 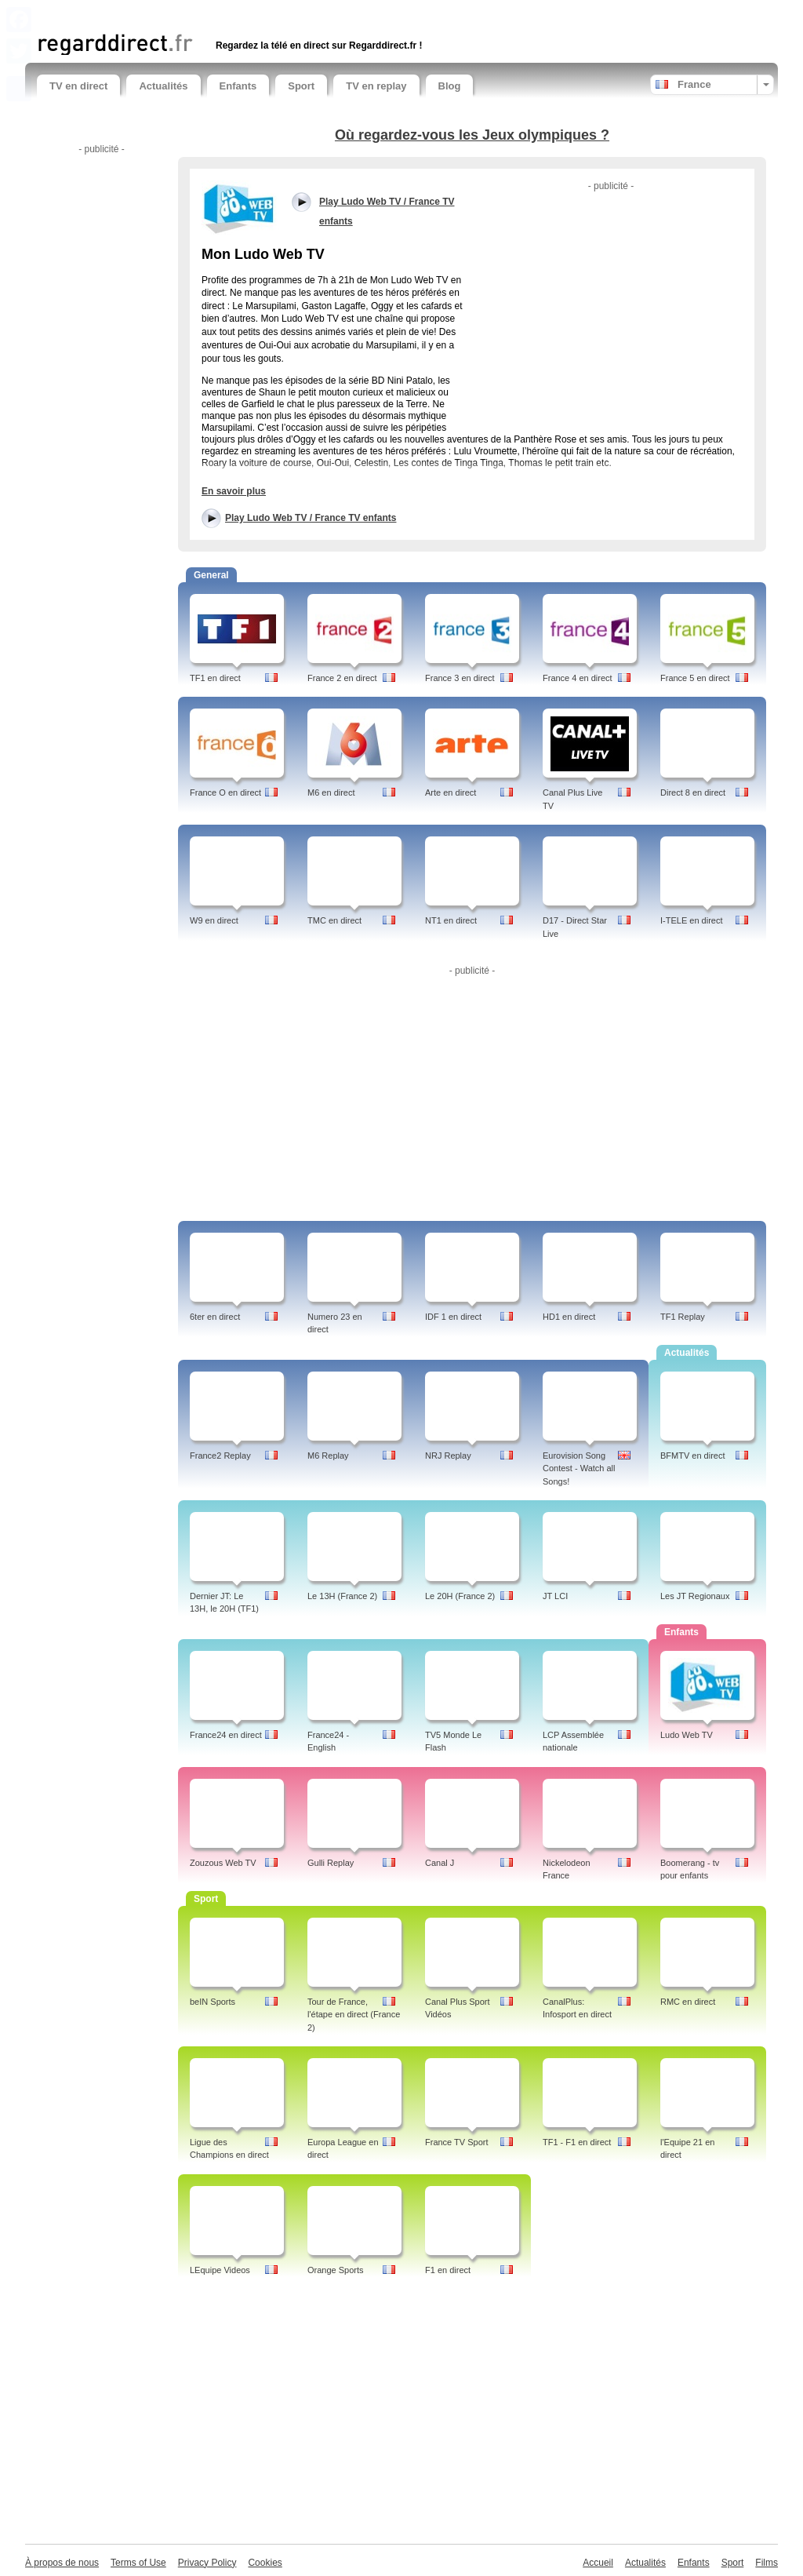 I want to click on Ludo Web TV, so click(x=686, y=1735).